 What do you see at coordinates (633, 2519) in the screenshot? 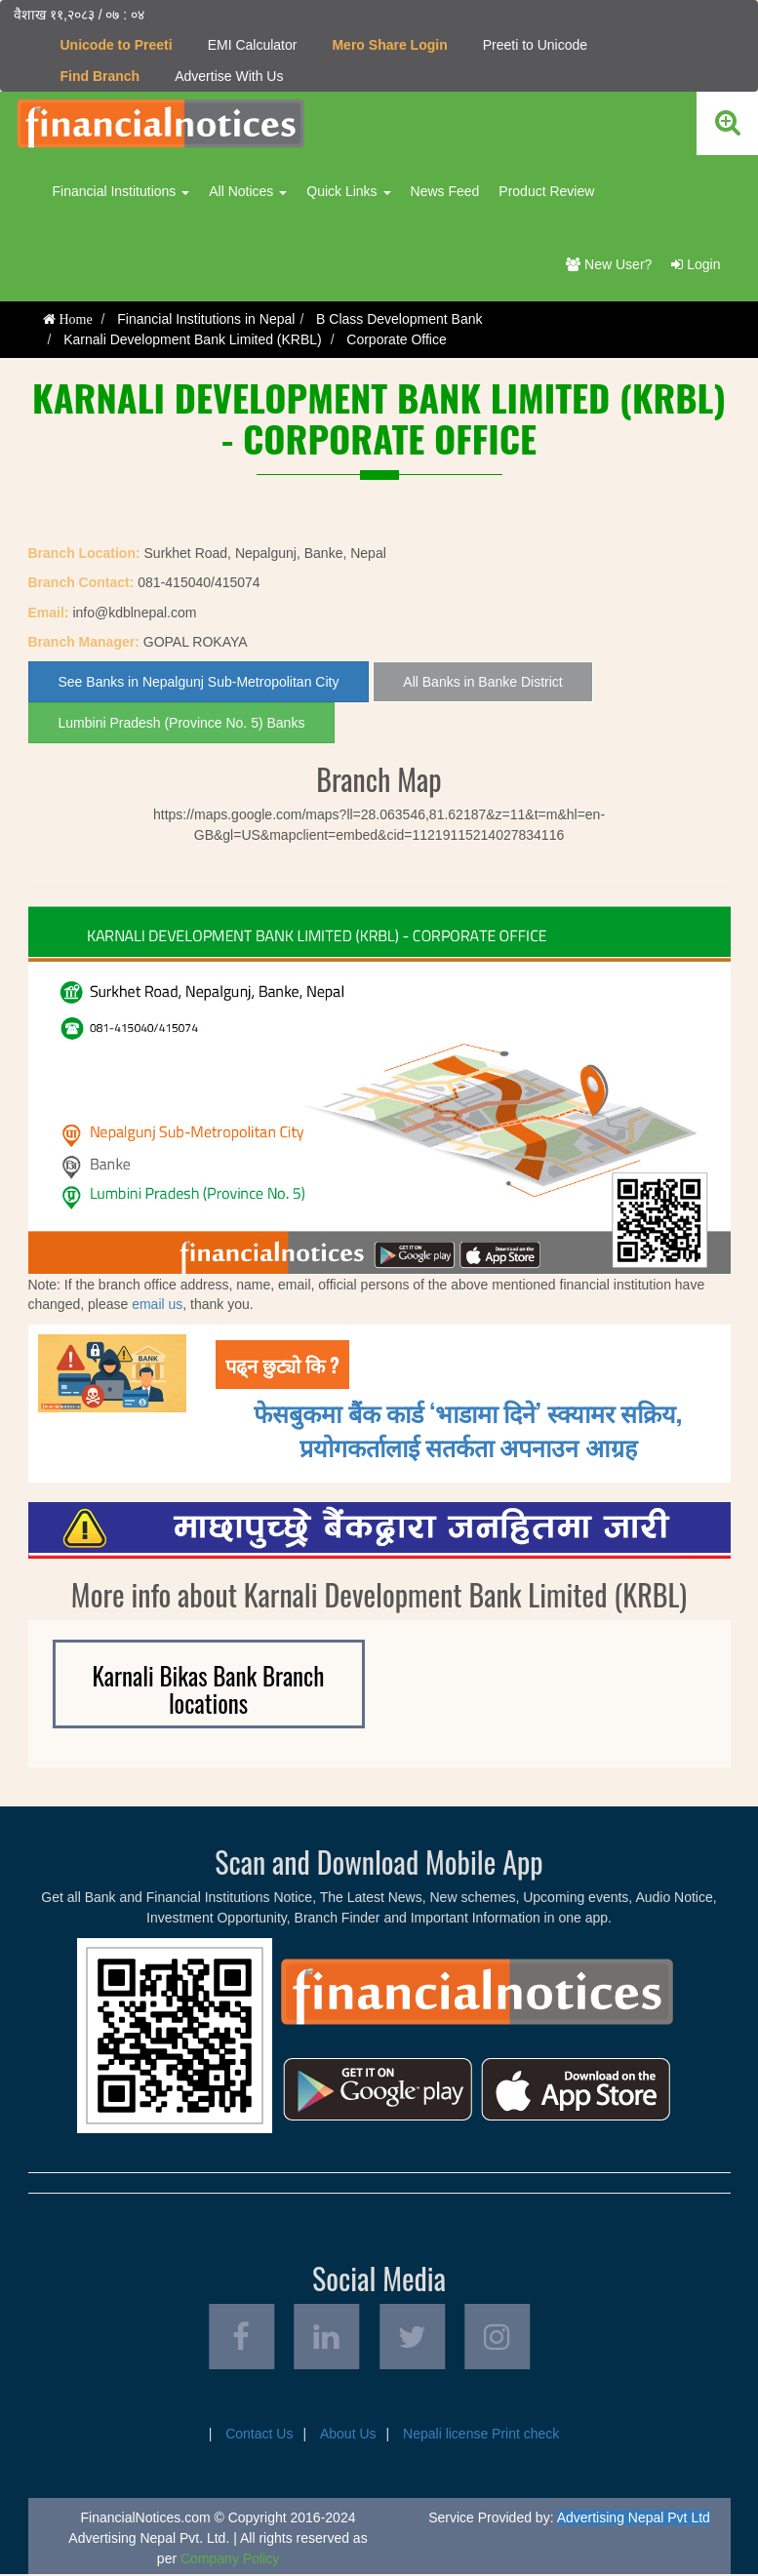
I see `Advertising Nepal Pvt Ltd` at bounding box center [633, 2519].